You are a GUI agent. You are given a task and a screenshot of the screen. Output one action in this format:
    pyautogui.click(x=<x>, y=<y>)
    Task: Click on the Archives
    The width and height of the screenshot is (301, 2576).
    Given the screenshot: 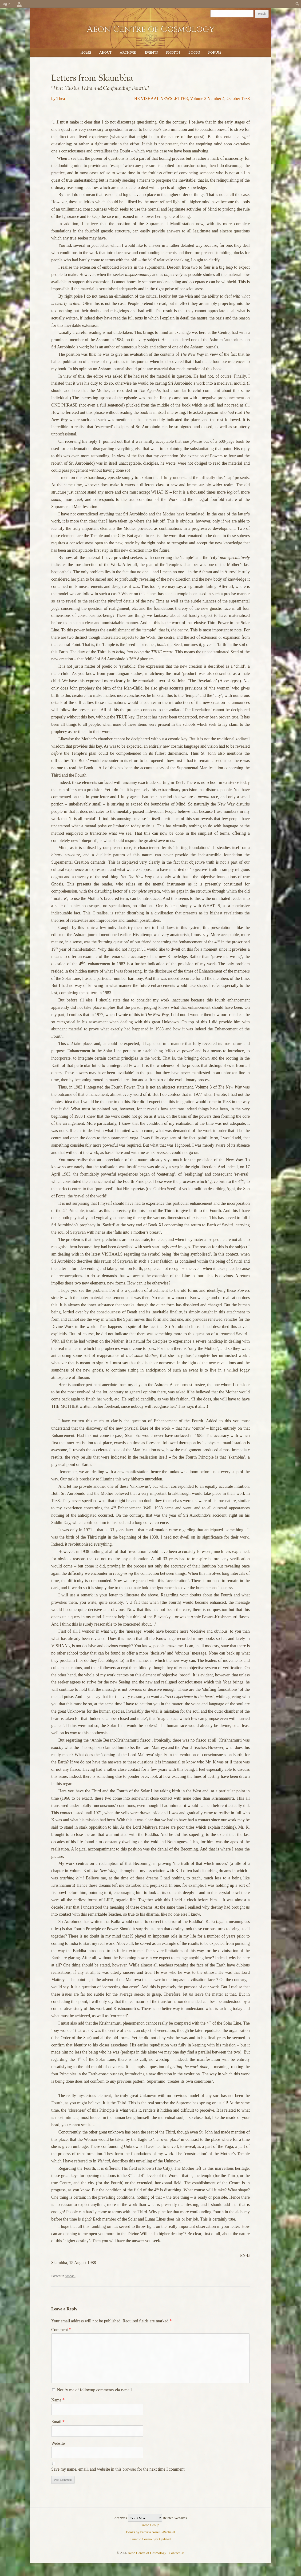 What is the action you would take?
    pyautogui.click(x=128, y=52)
    